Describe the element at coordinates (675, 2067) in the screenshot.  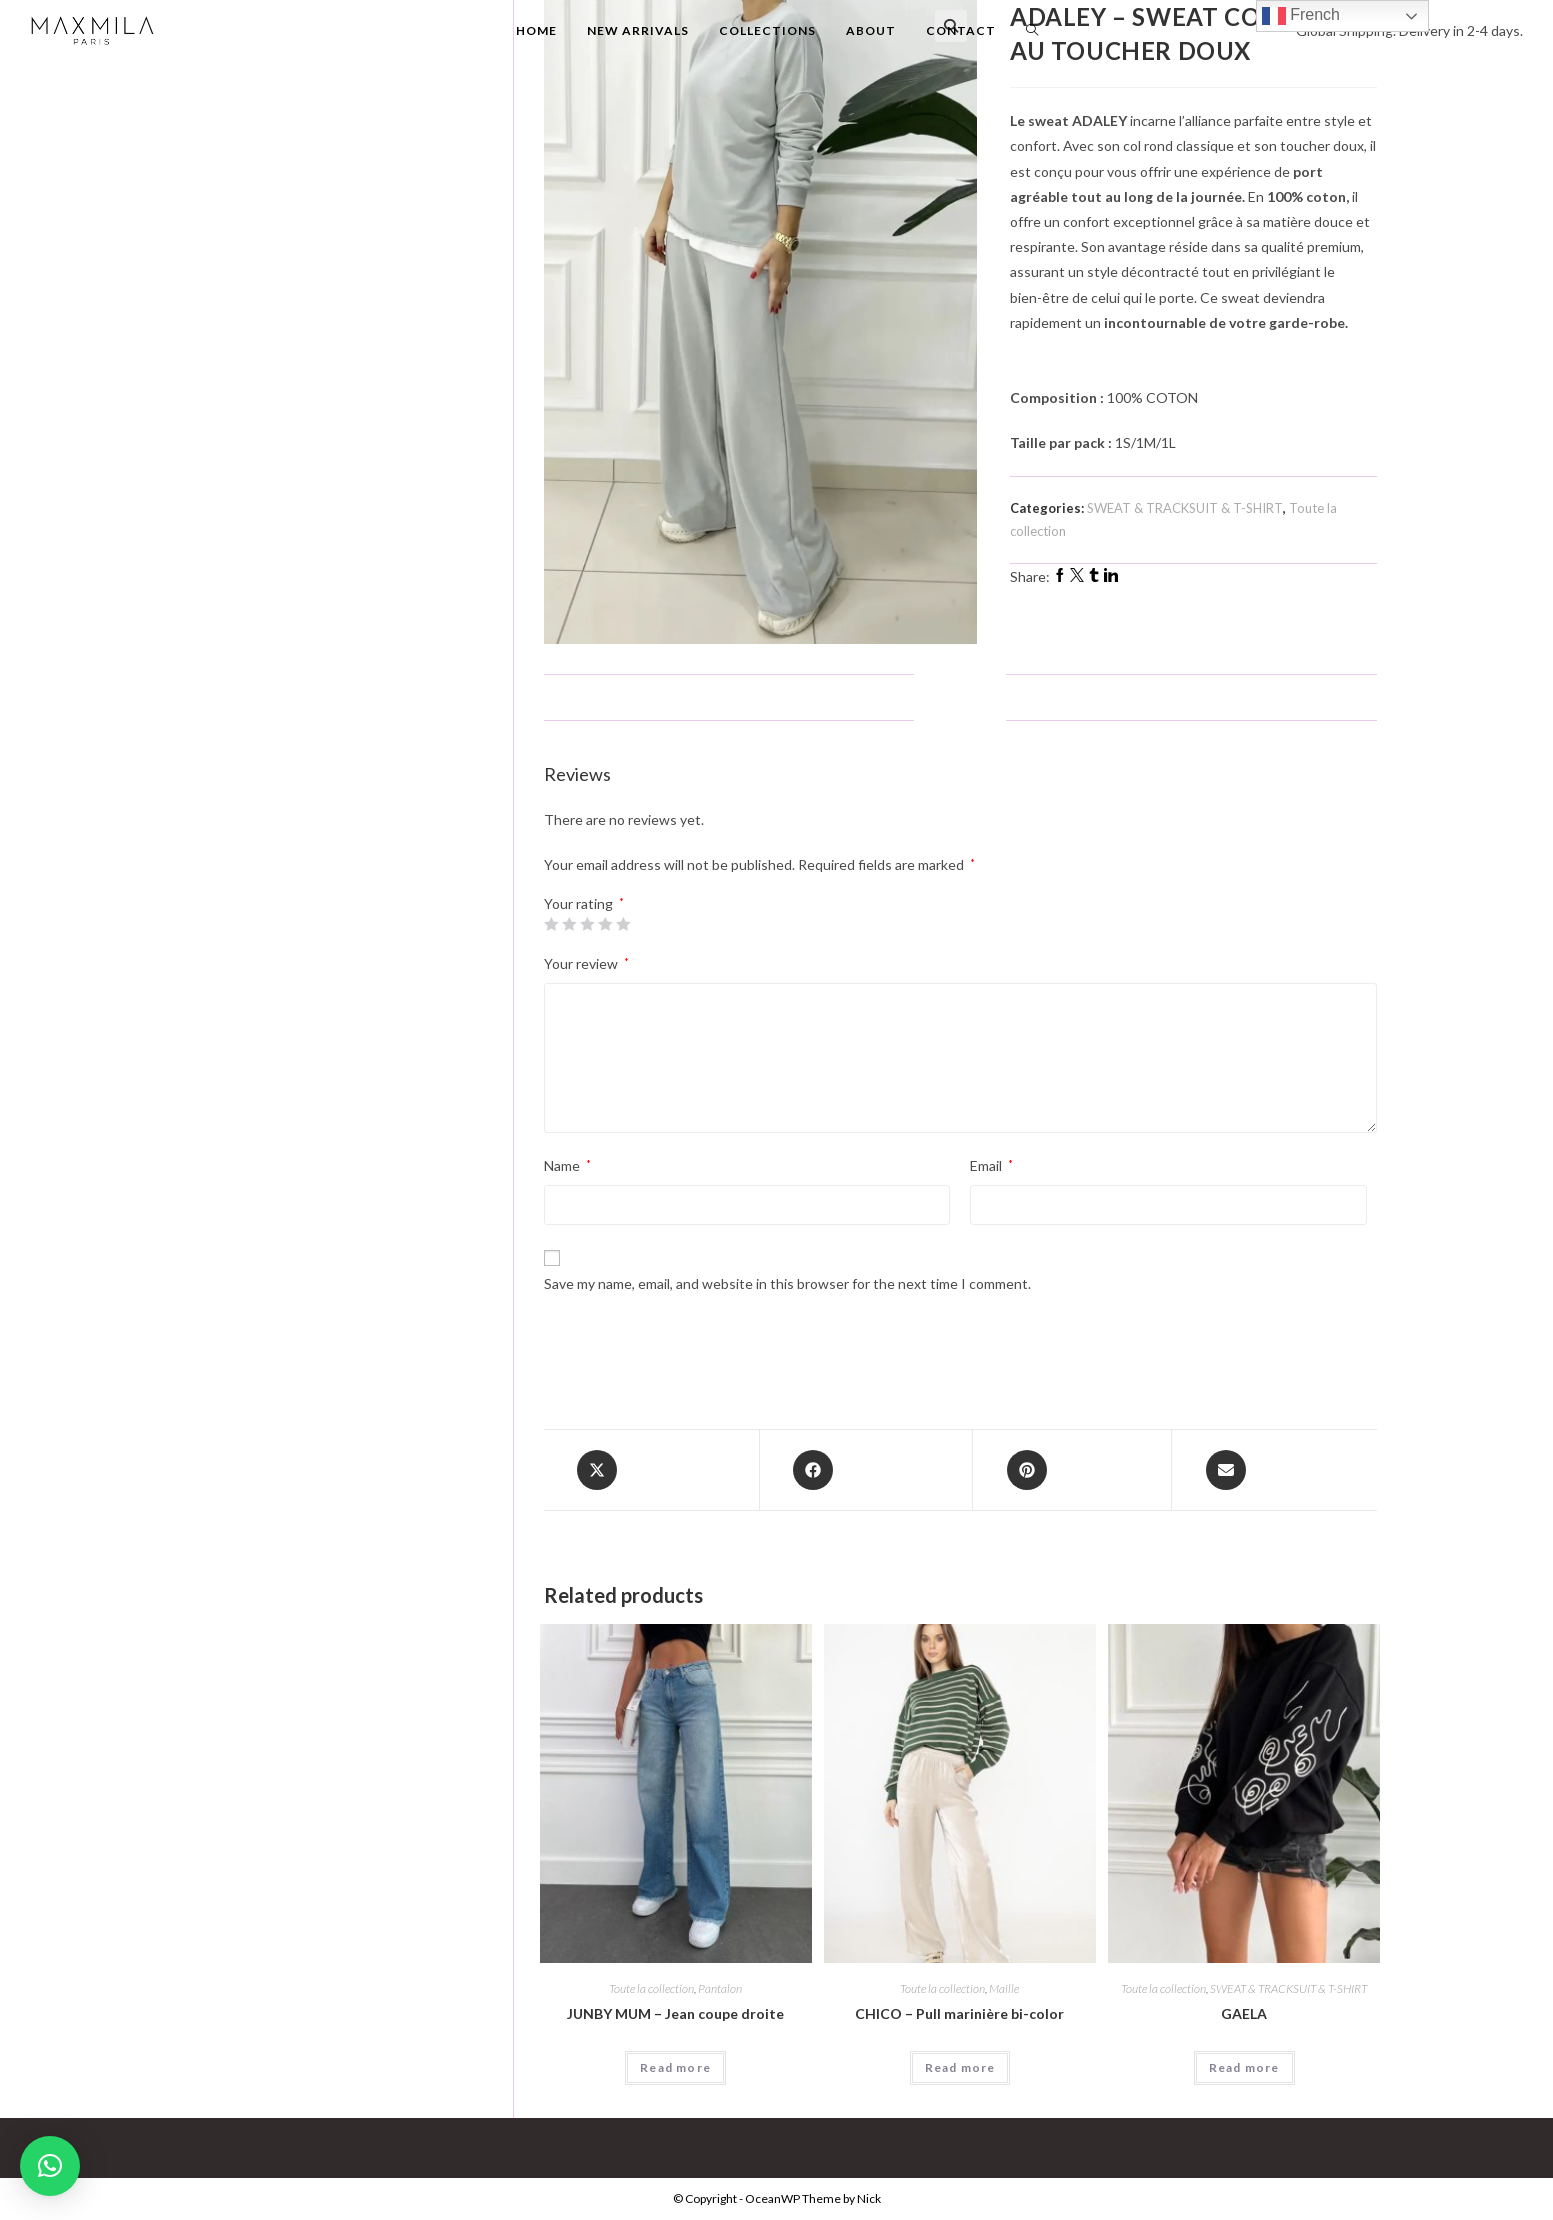
I see `Read more [Select options for “JUNBY MUM - Jean coupe droite”]` at that location.